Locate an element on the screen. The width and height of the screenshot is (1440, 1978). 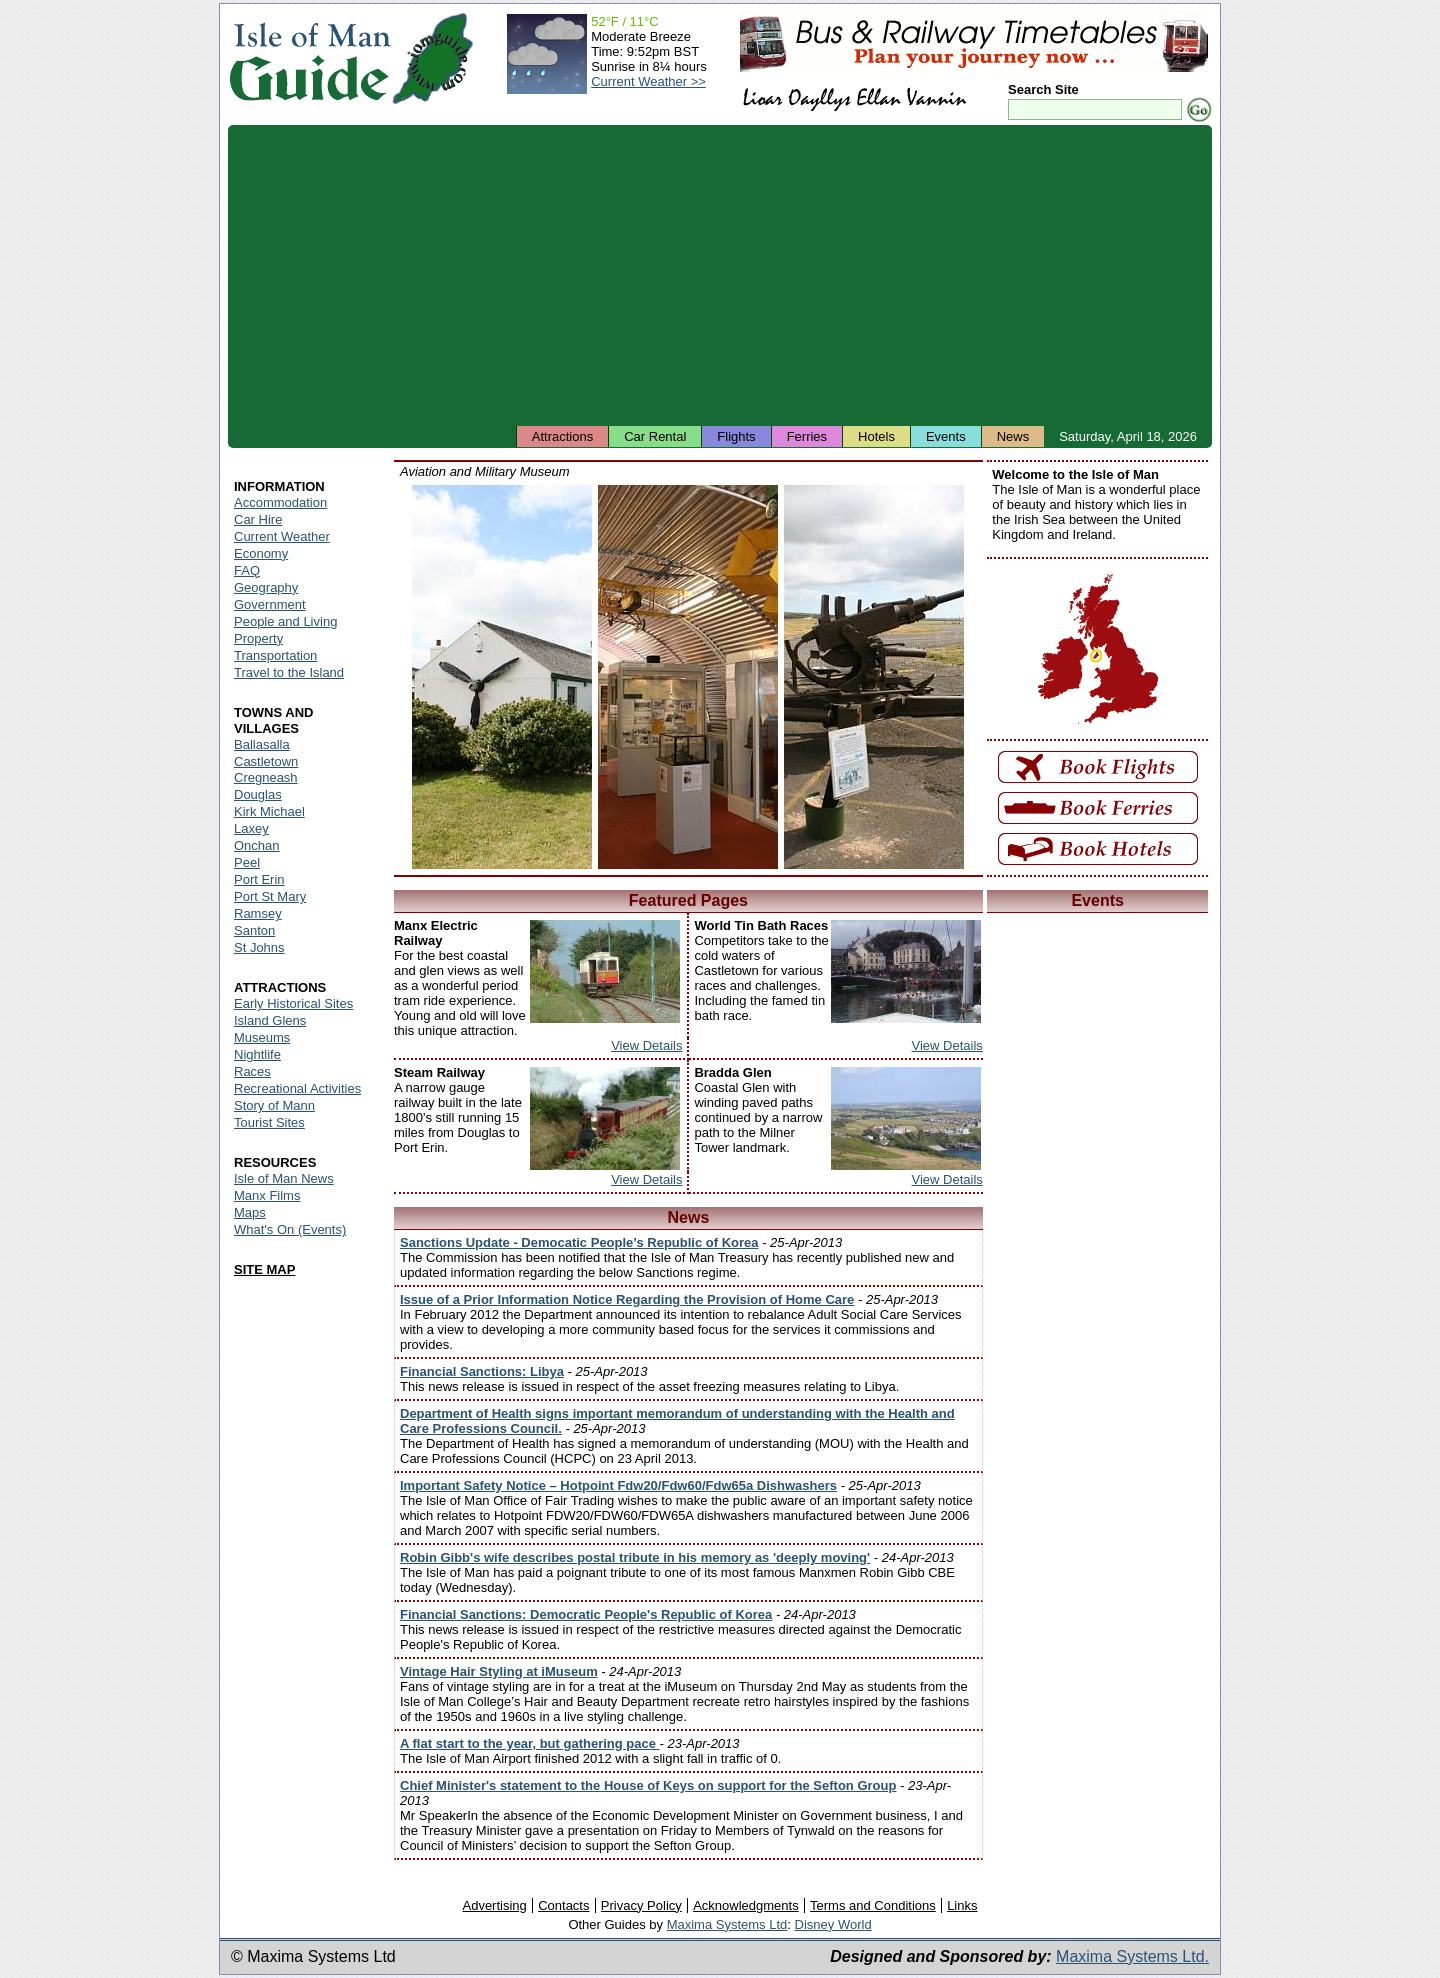
[Advertisement] is located at coordinates (720, 275).